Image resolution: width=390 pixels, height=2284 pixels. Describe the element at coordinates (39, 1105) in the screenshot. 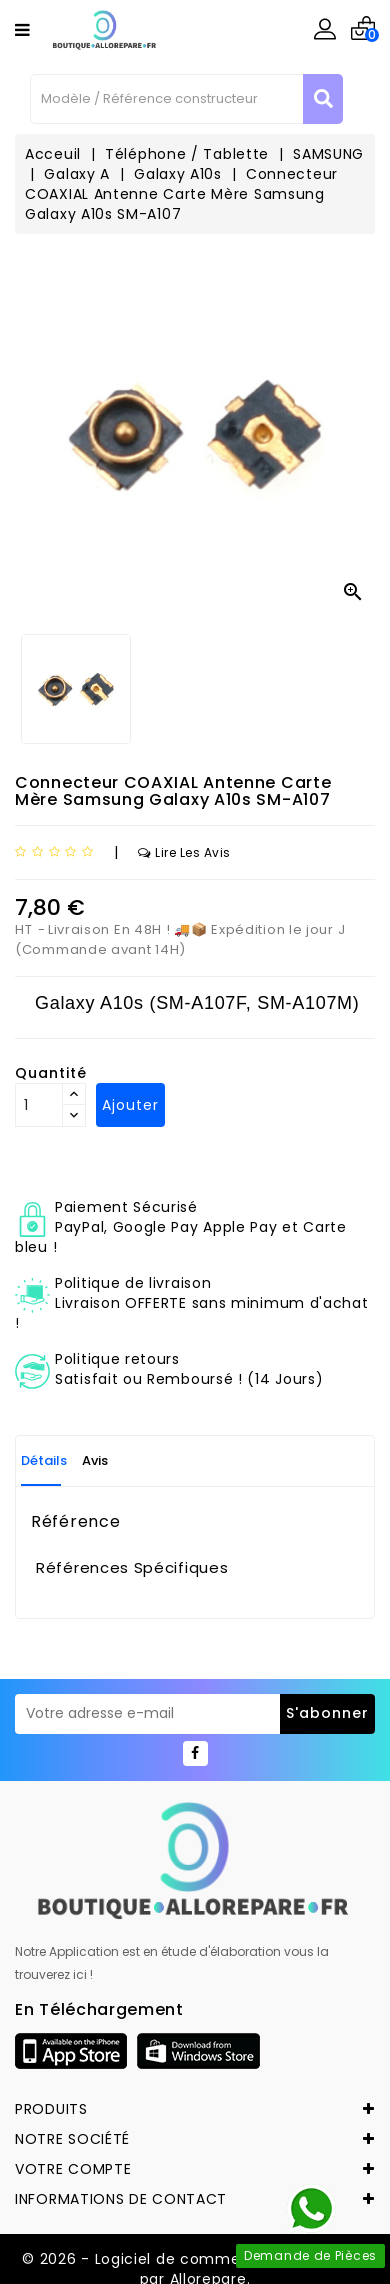

I see `[Quantité]` at that location.